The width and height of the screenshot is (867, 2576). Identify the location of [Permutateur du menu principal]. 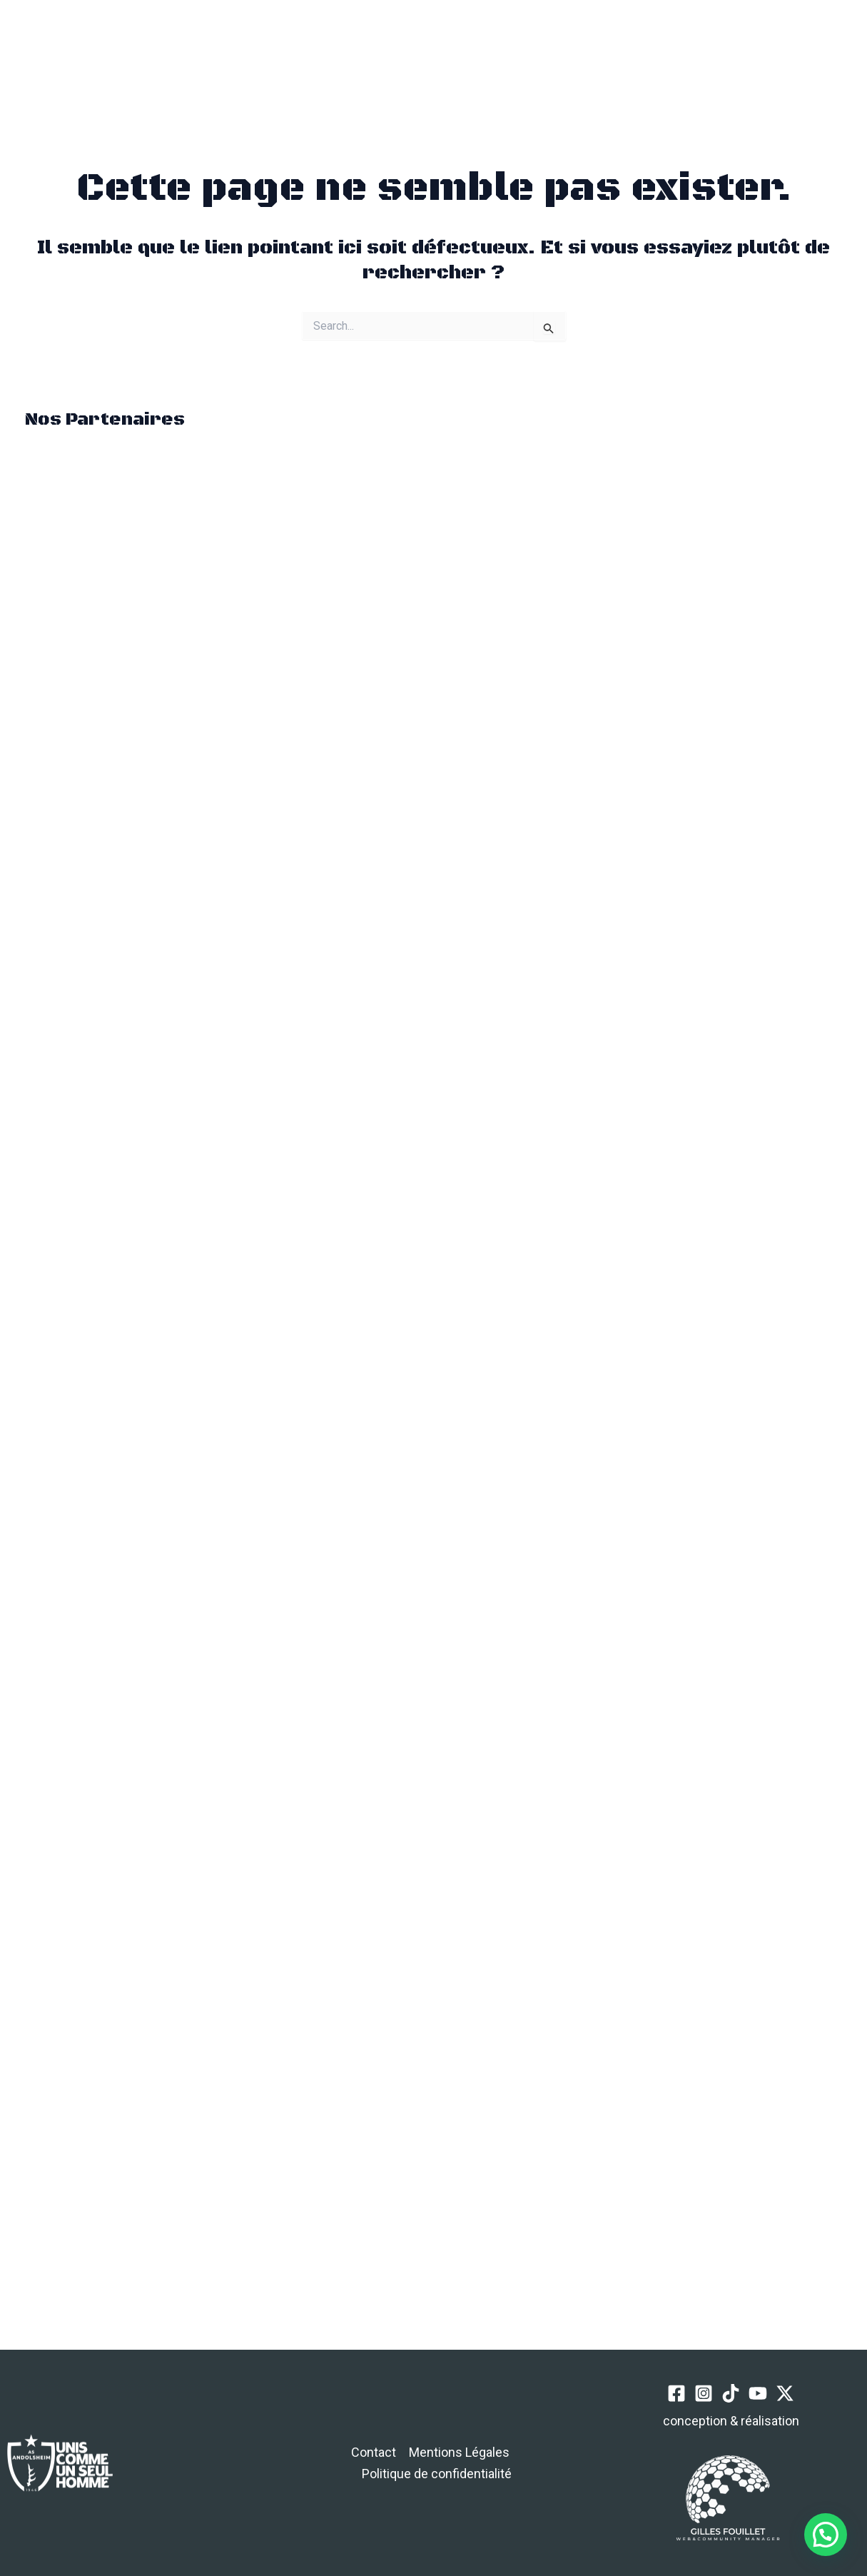
(182, 54).